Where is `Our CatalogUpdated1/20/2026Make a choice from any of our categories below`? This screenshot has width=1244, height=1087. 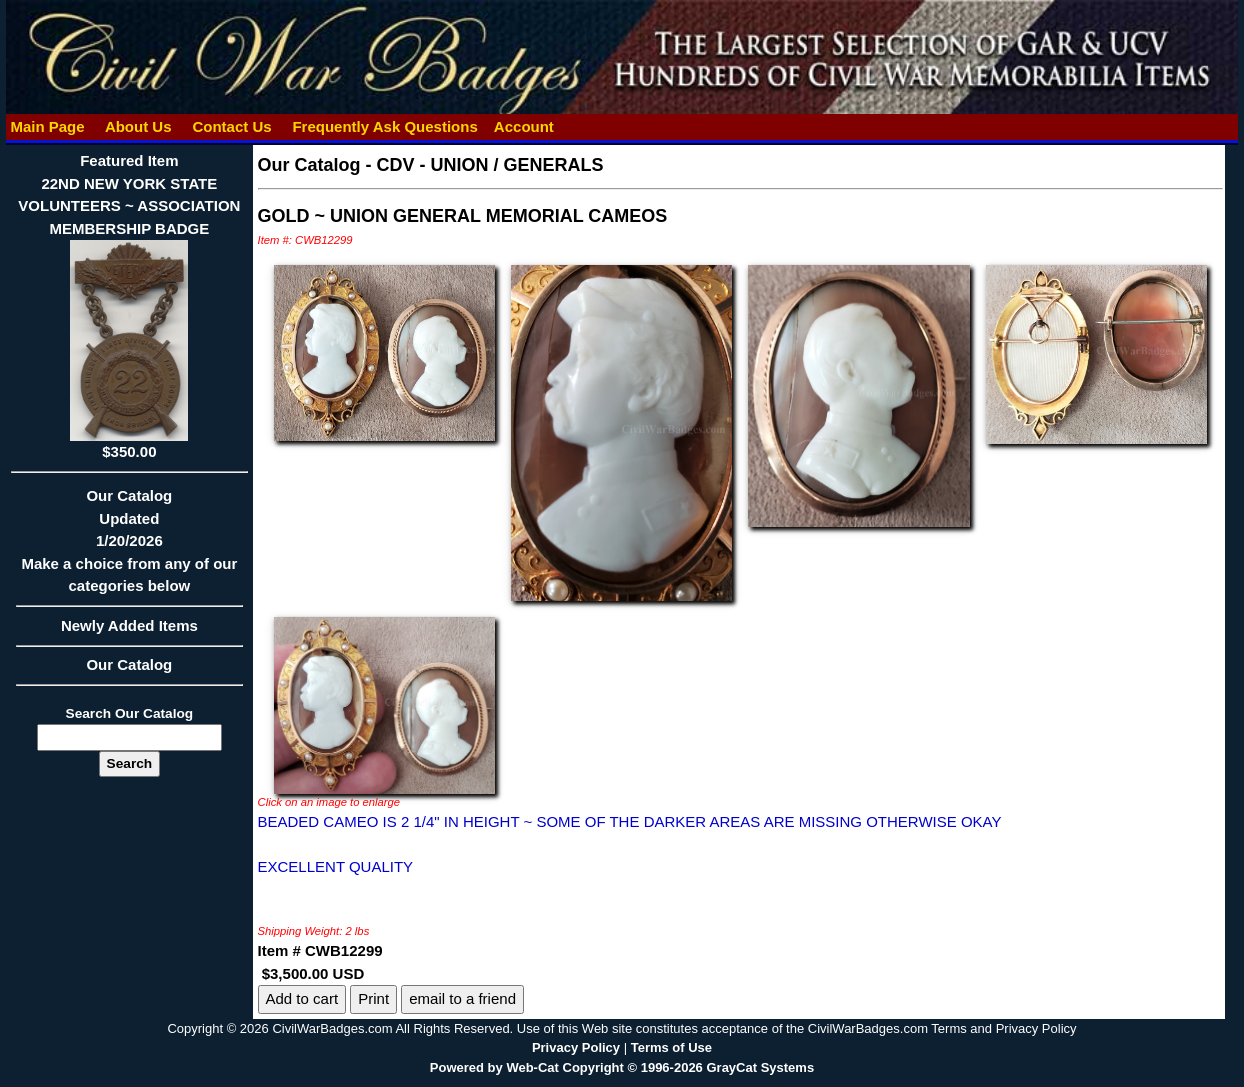 Our CatalogUpdated1/20/2026Make a choice from any of our categories below is located at coordinates (129, 547).